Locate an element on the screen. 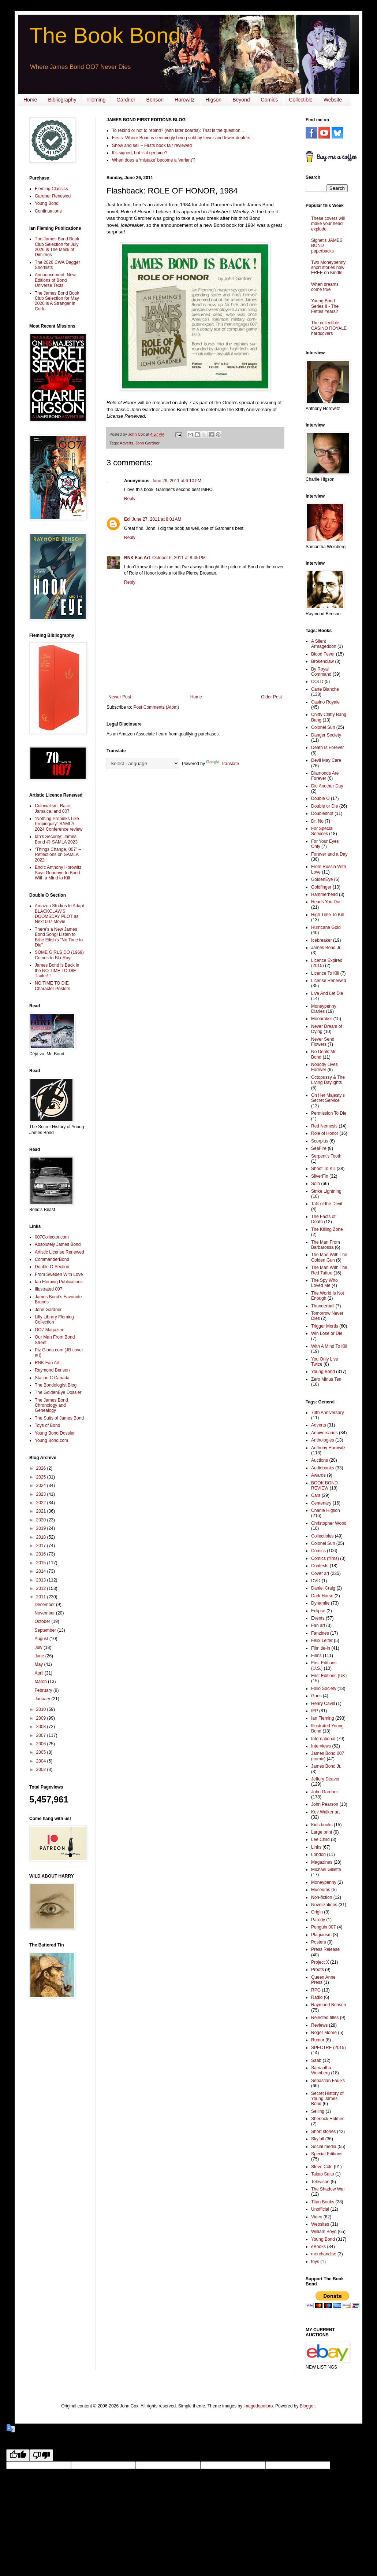  Illustrated 007 is located at coordinates (48, 1289).